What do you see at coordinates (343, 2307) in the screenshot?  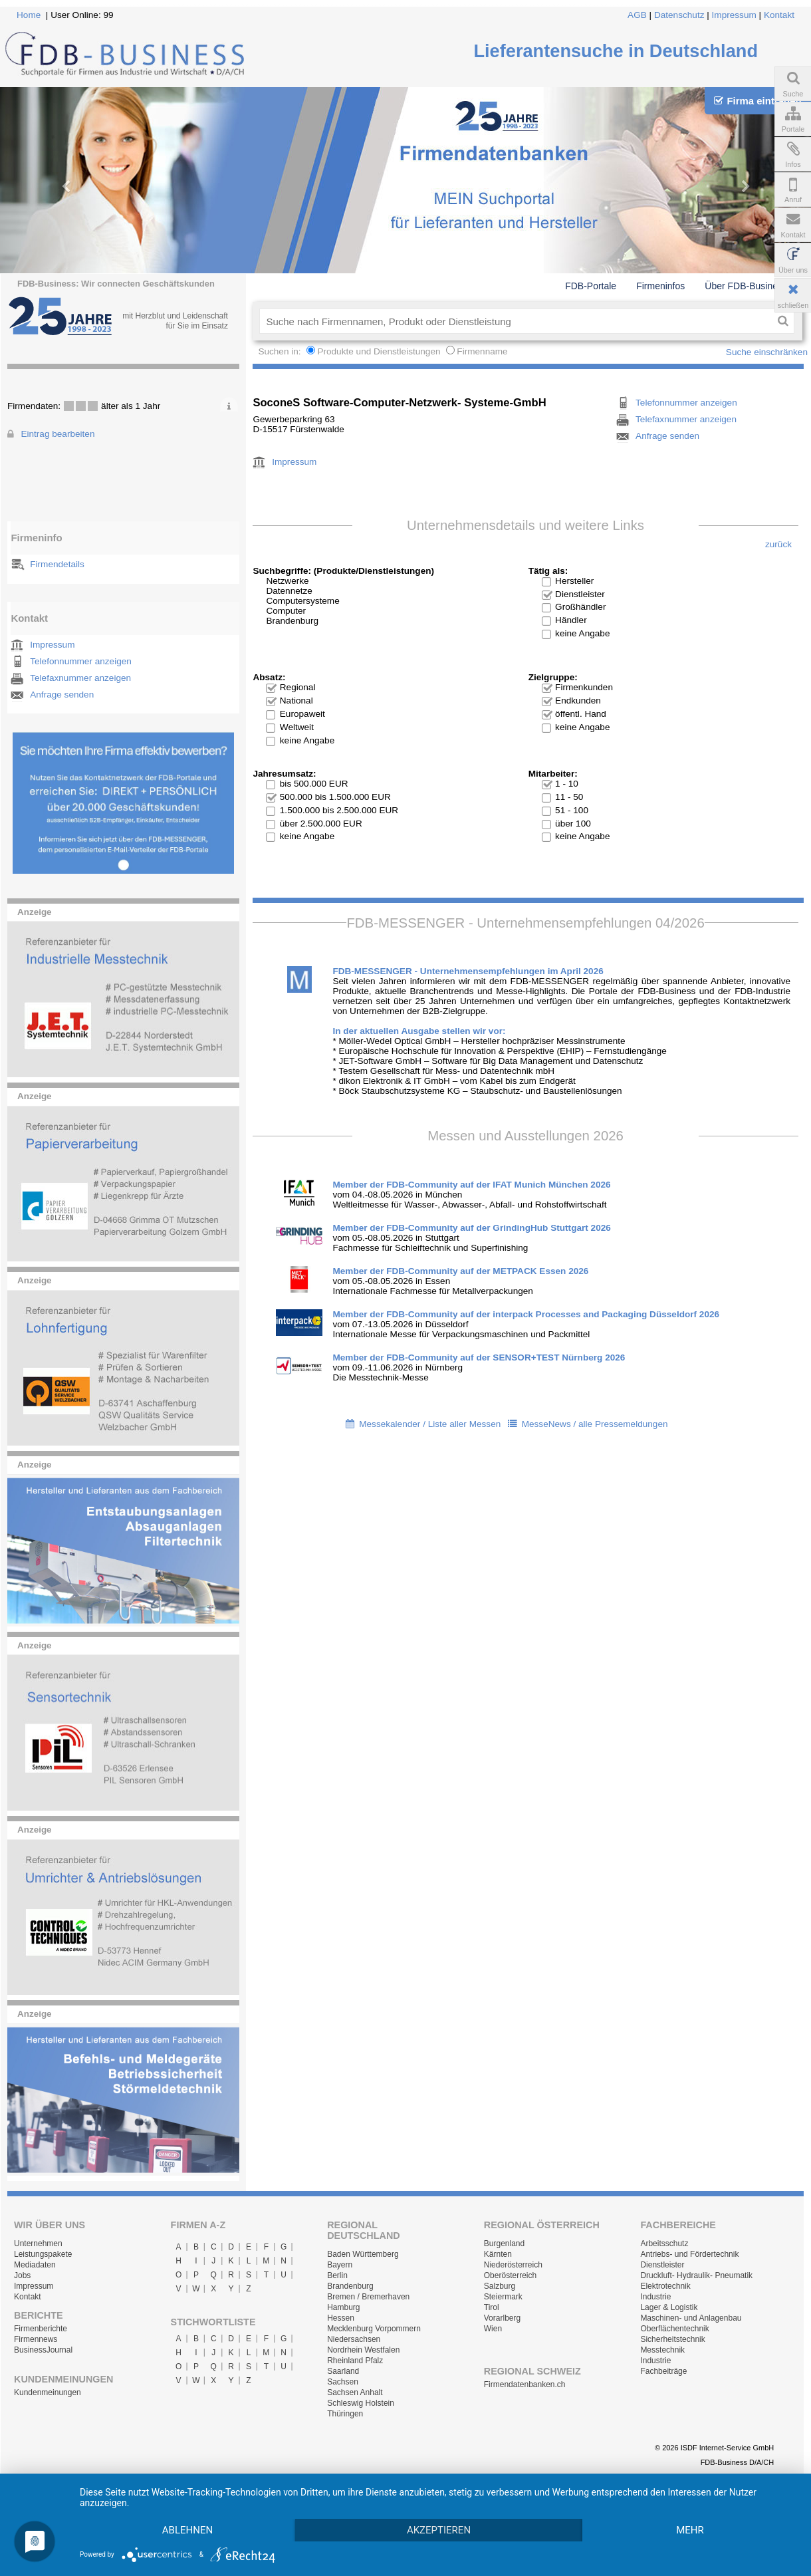 I see `Hamburg` at bounding box center [343, 2307].